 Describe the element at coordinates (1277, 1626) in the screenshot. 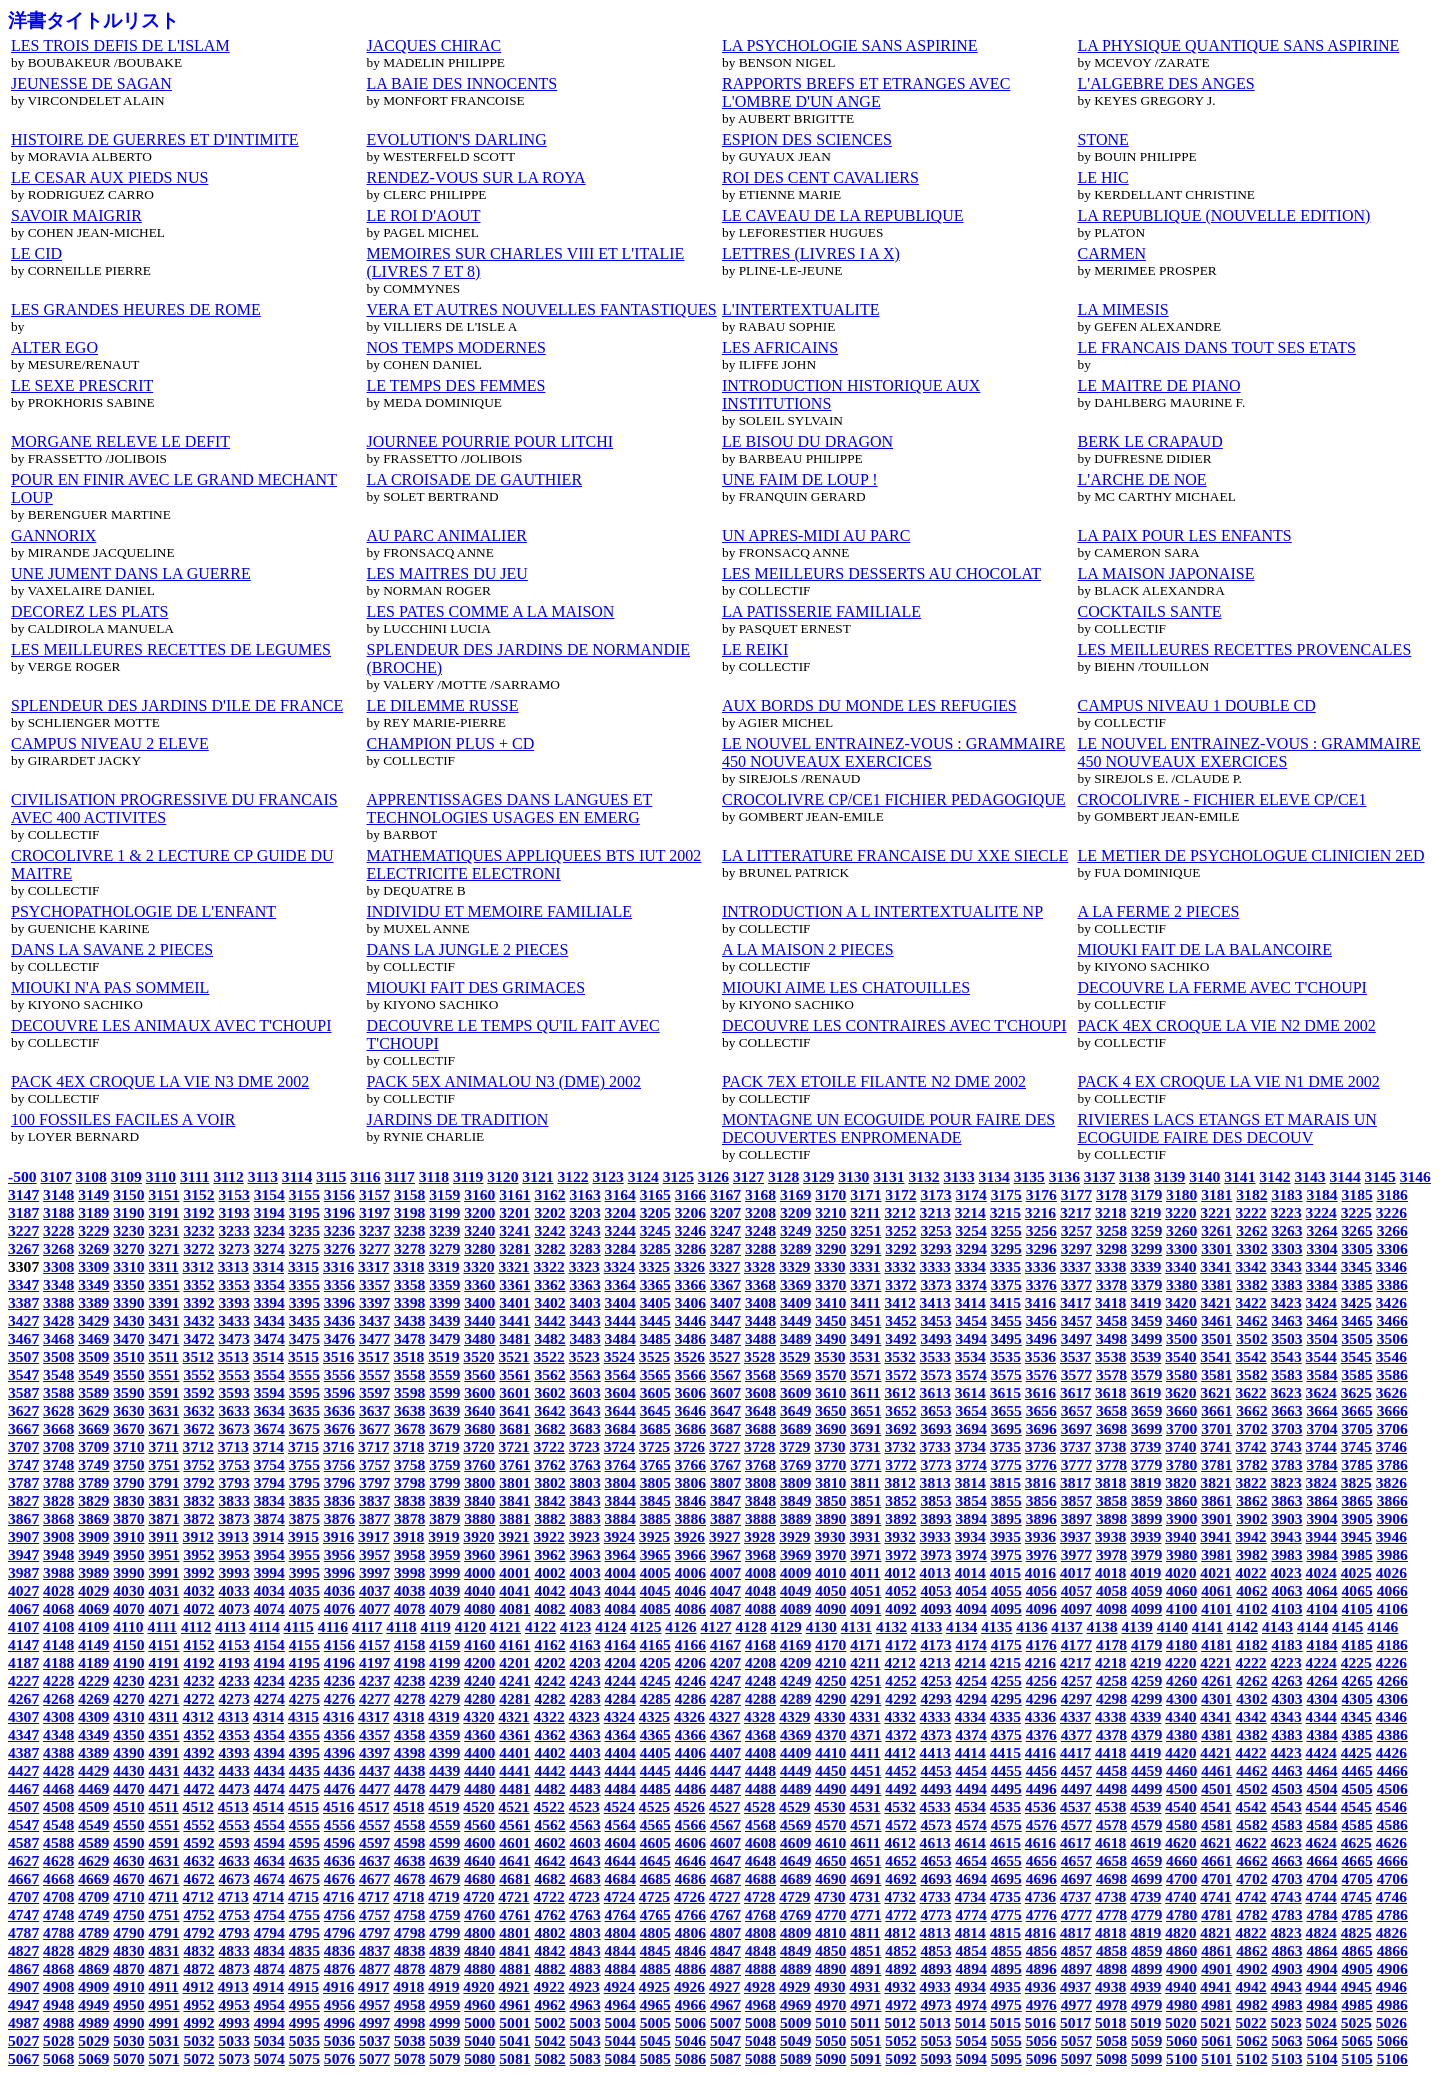

I see `4143` at that location.